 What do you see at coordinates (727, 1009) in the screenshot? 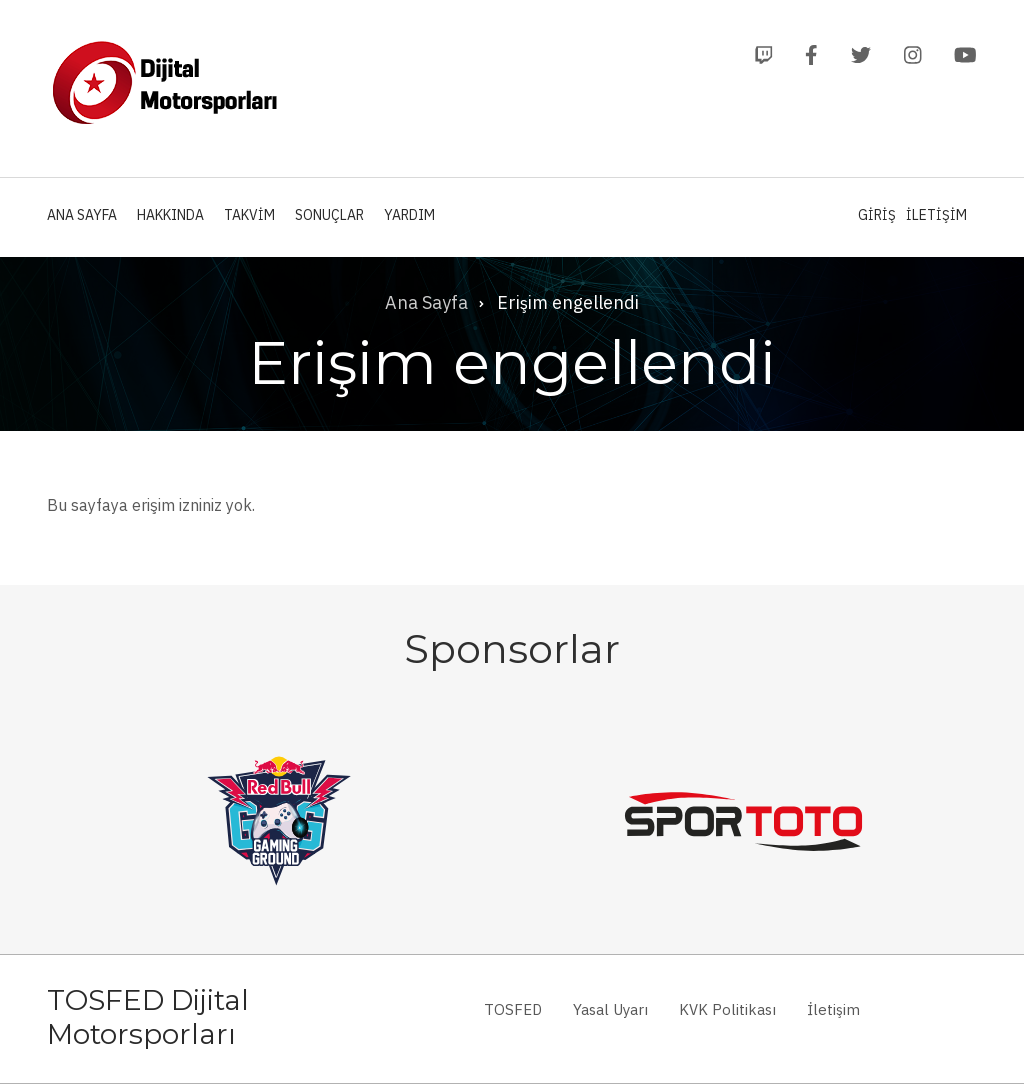
I see `KVK Politikası` at bounding box center [727, 1009].